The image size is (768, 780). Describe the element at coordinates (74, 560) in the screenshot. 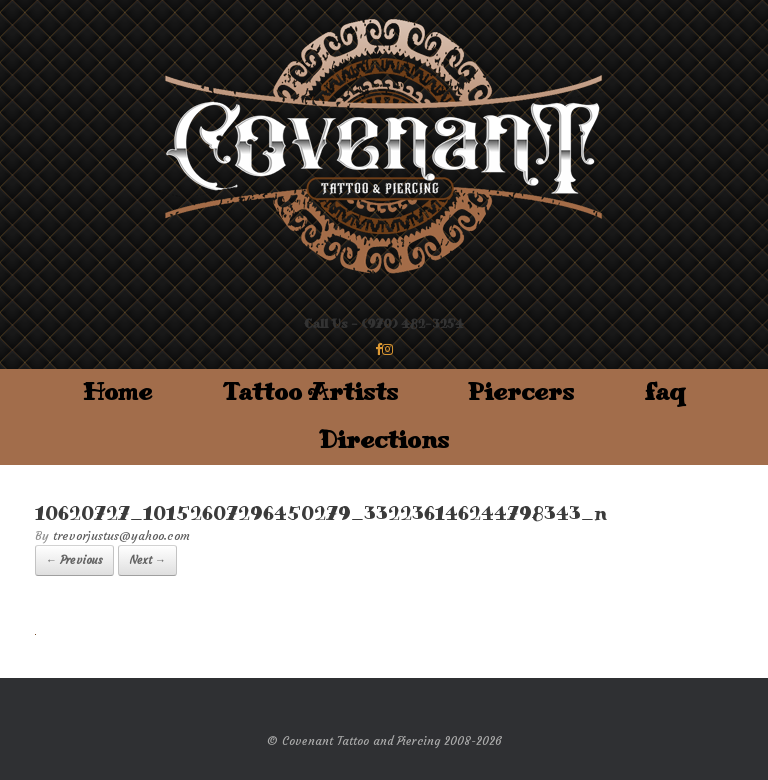

I see `← Previous` at that location.